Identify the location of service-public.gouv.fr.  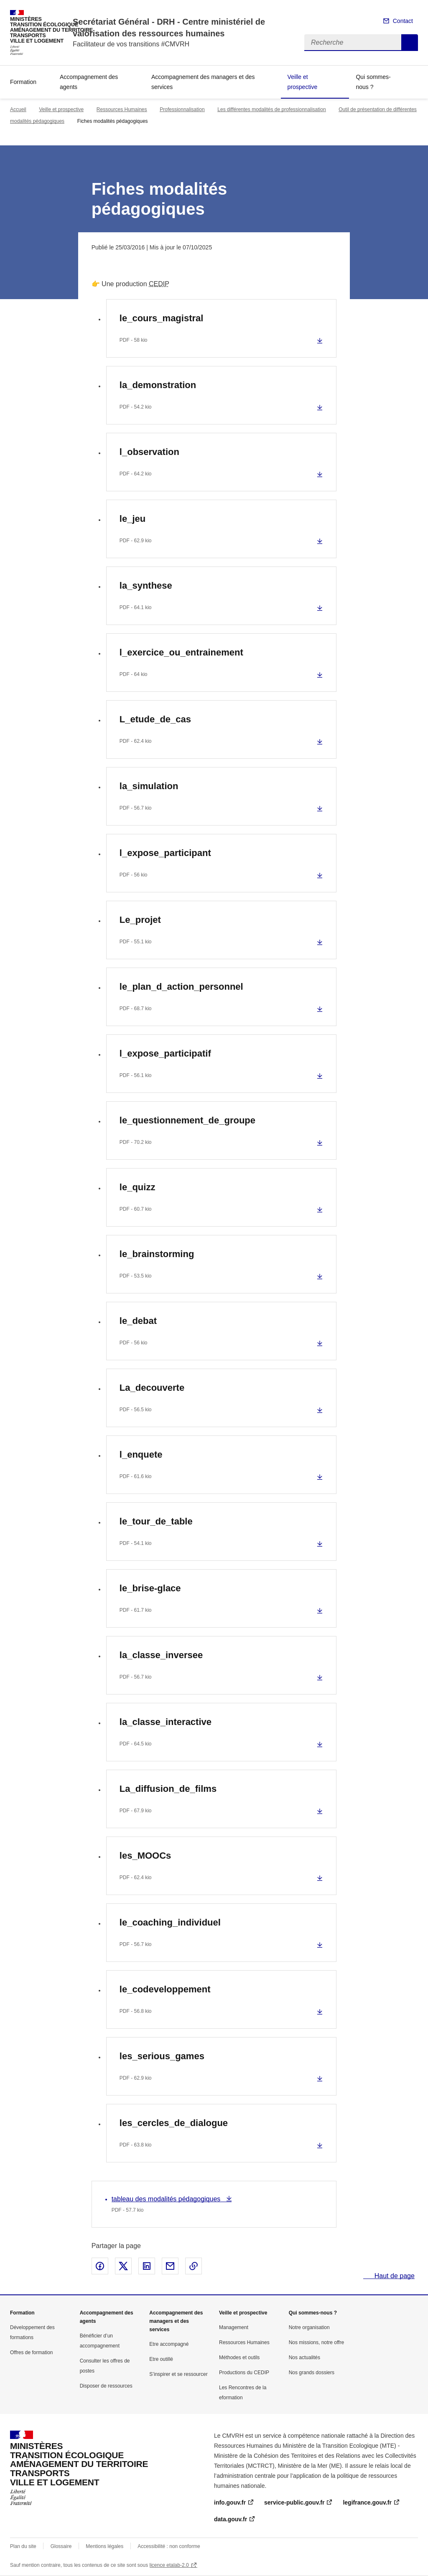
(294, 2502).